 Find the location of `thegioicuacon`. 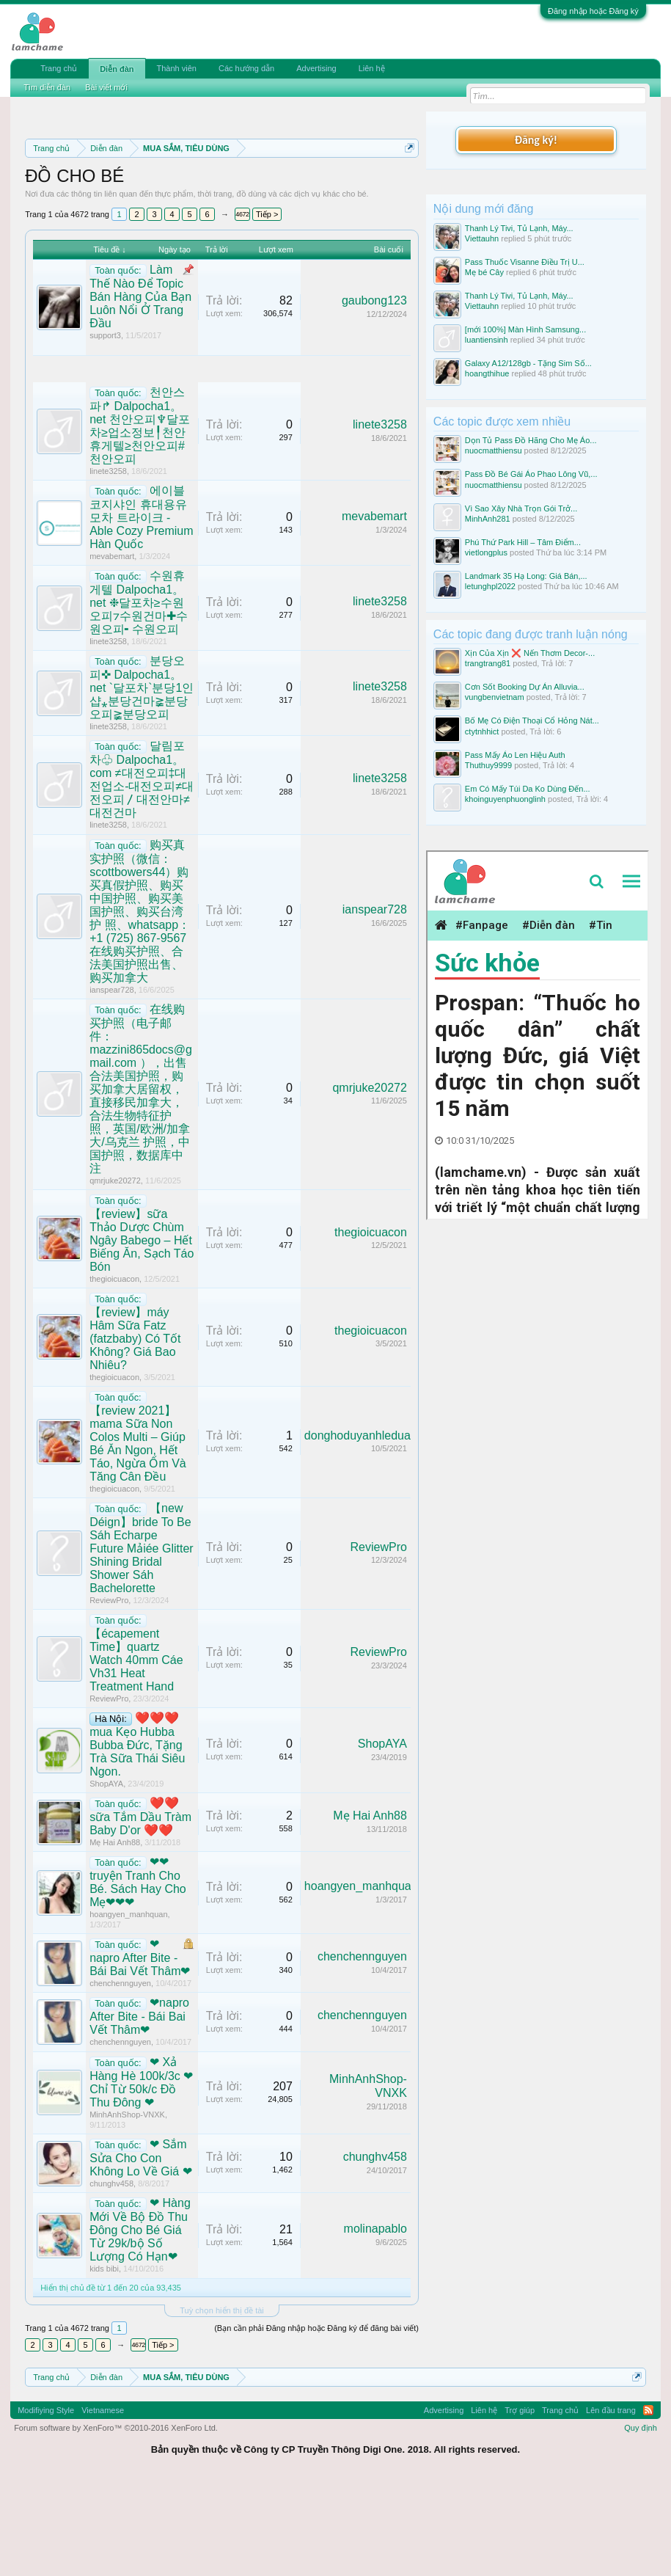

thegioicuacon is located at coordinates (114, 1371).